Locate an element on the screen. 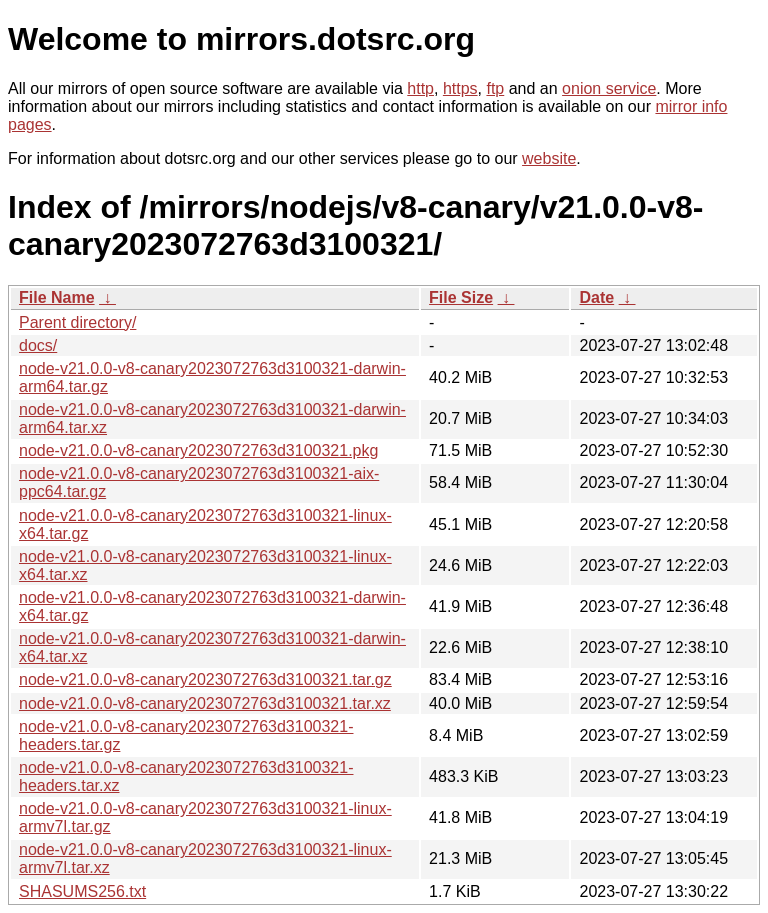 The width and height of the screenshot is (768, 913). onion service is located at coordinates (609, 88).